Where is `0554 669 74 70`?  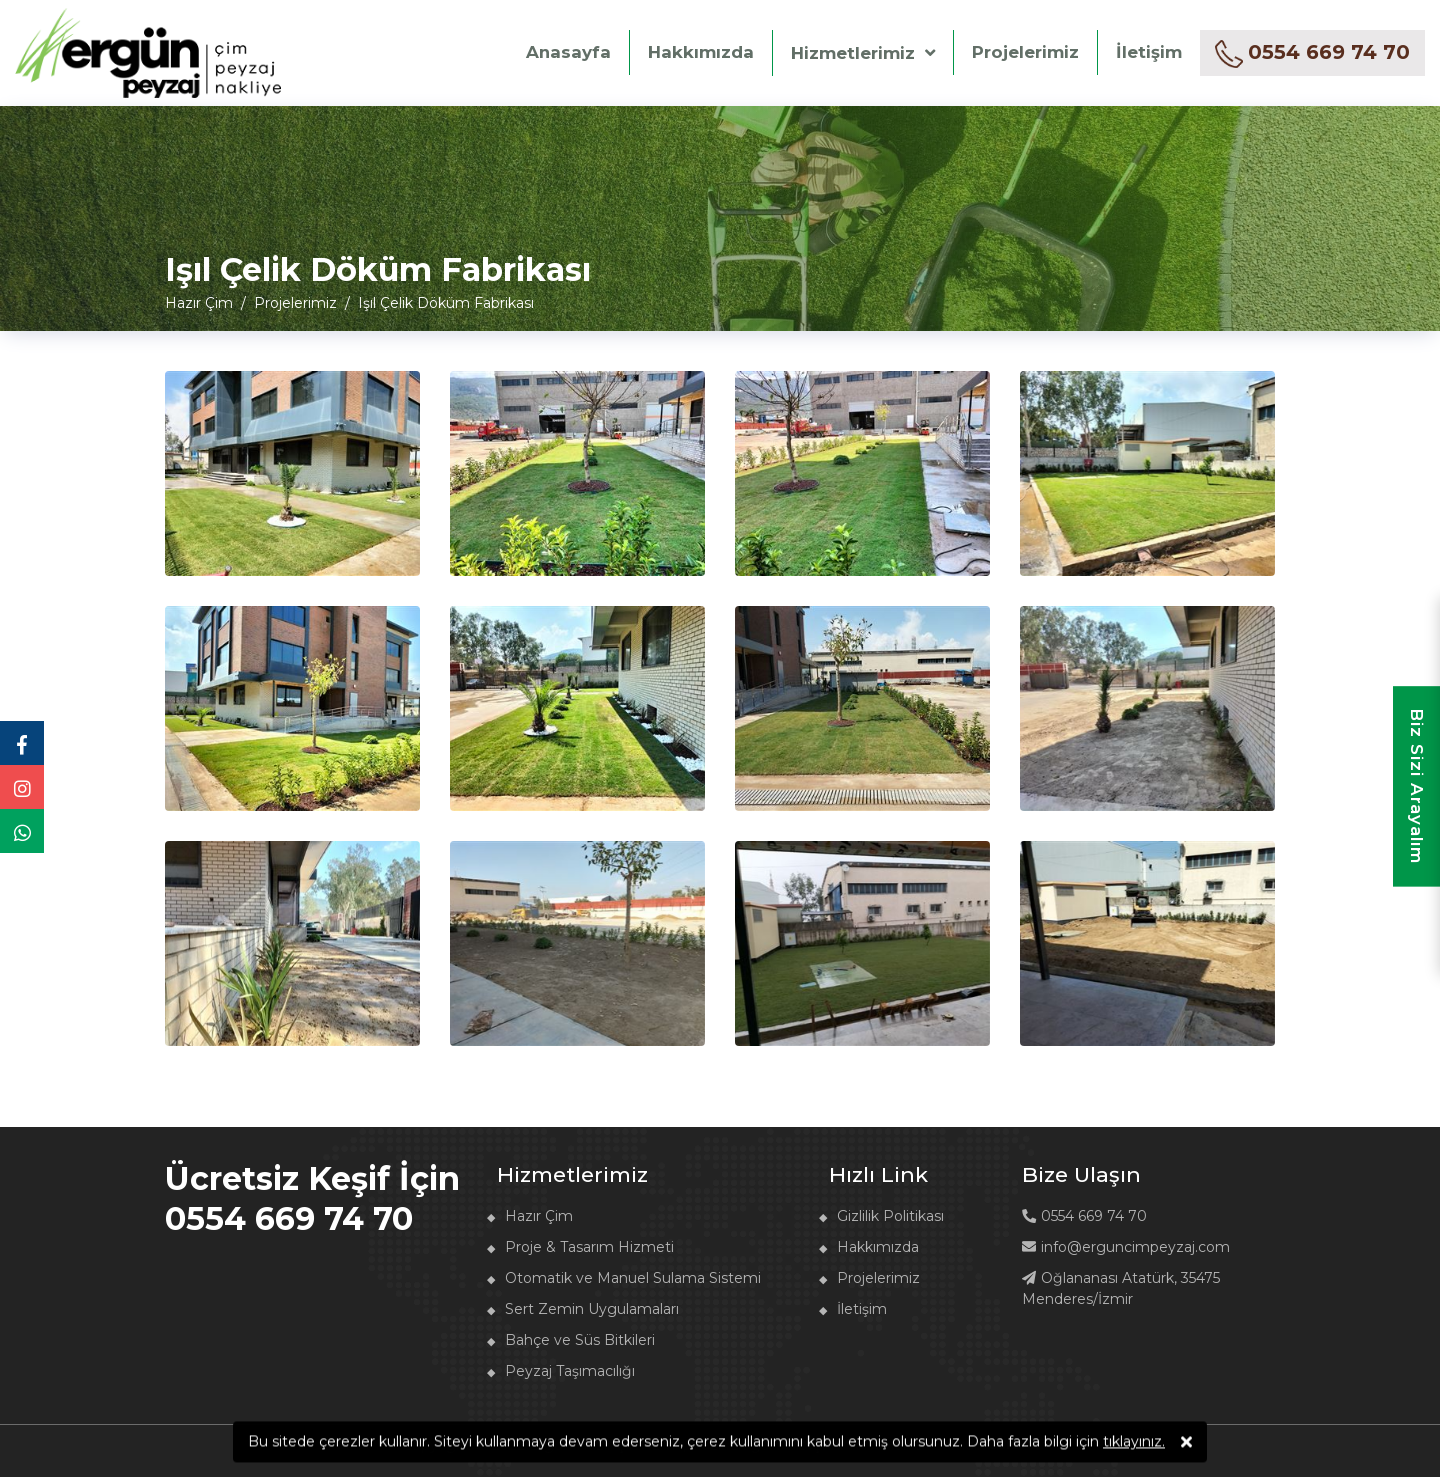
0554 669 74 70 is located at coordinates (1084, 1216).